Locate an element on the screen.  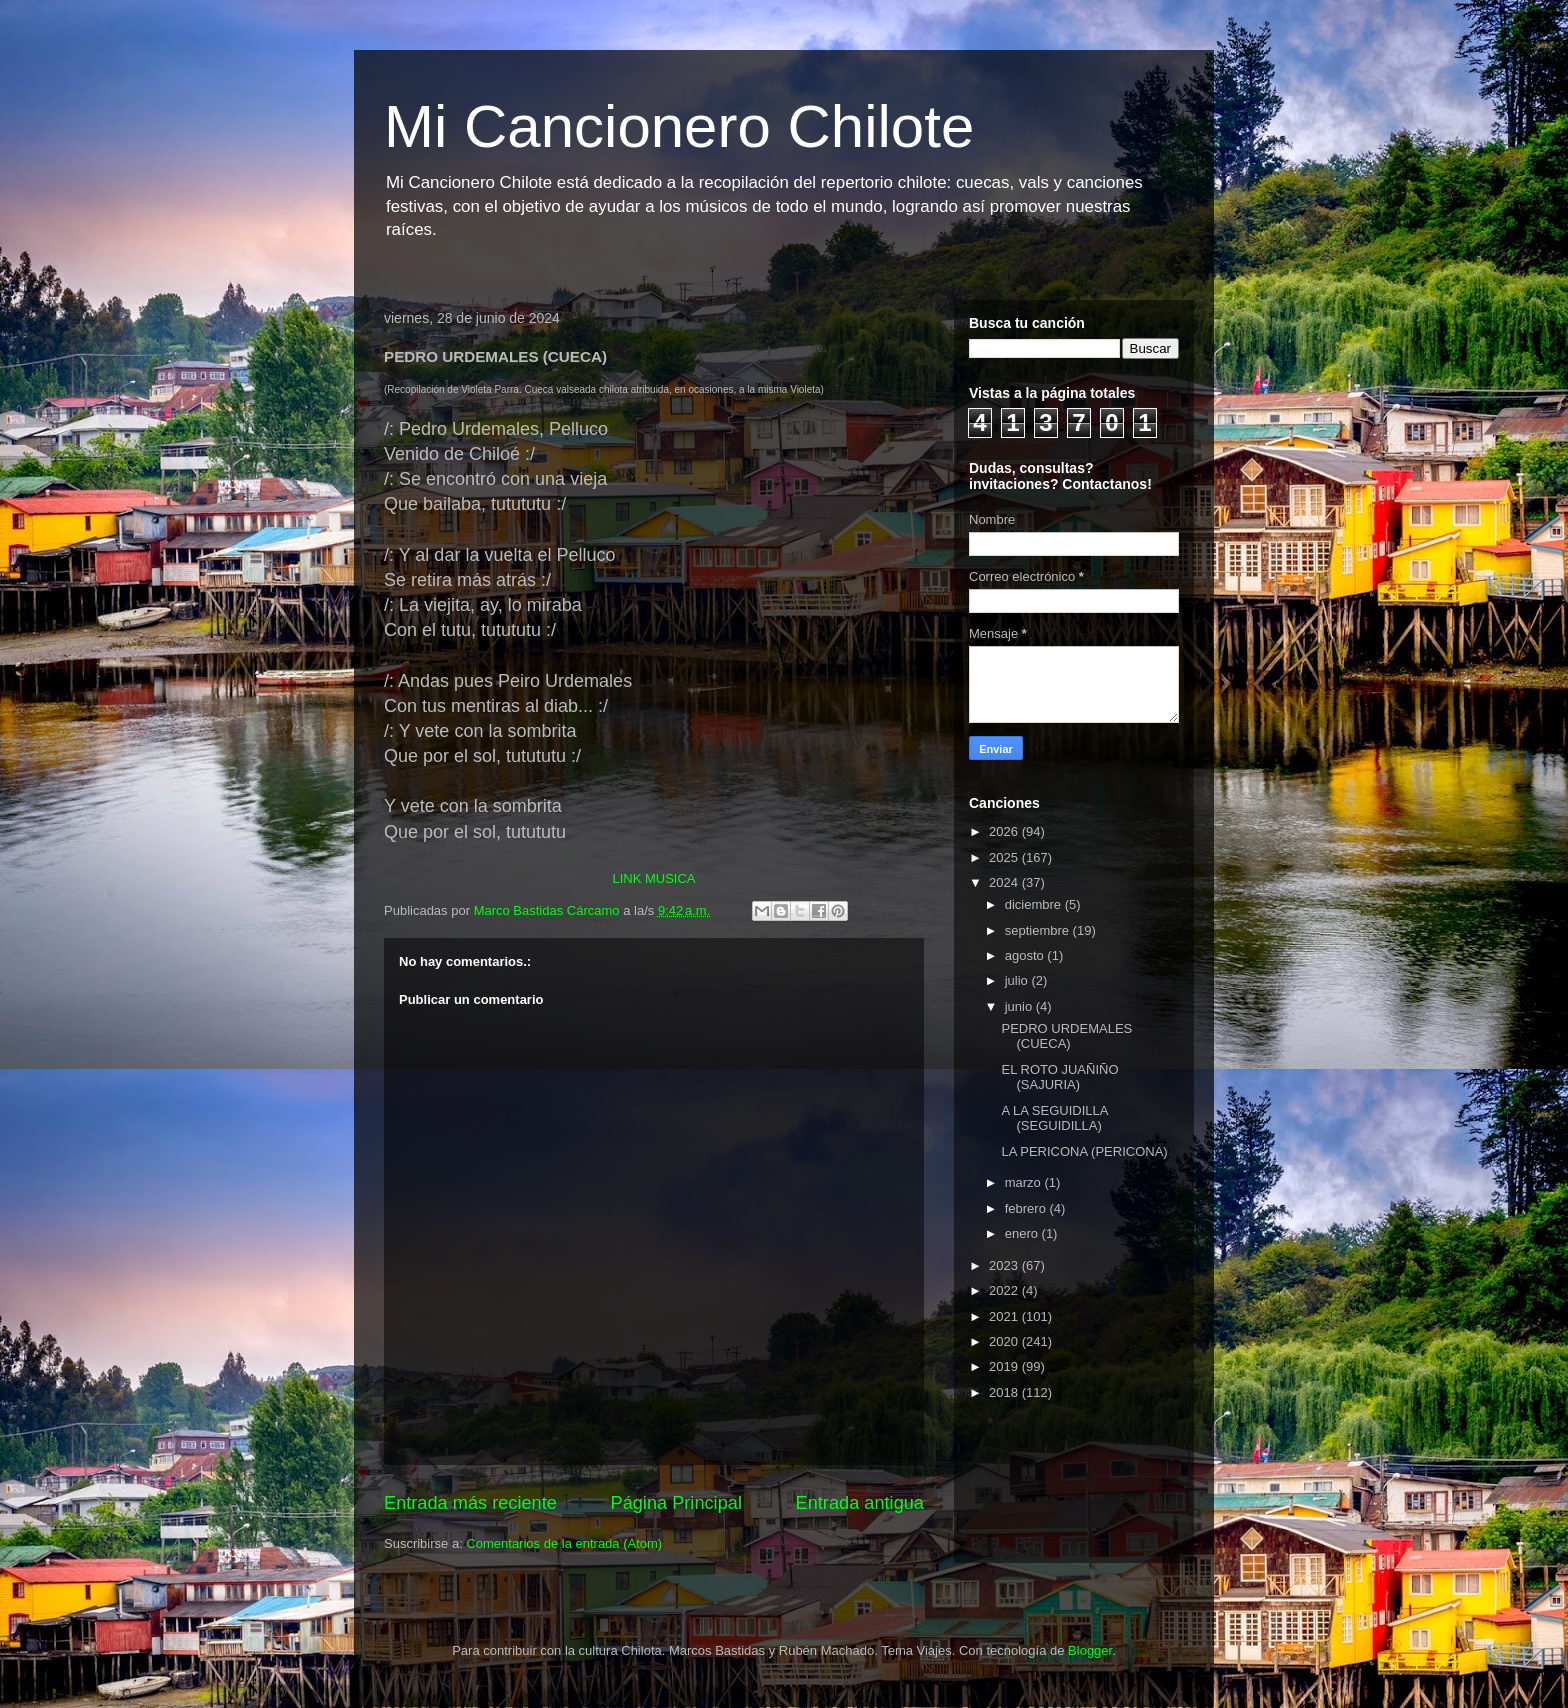
enero is located at coordinates (1023, 1233).